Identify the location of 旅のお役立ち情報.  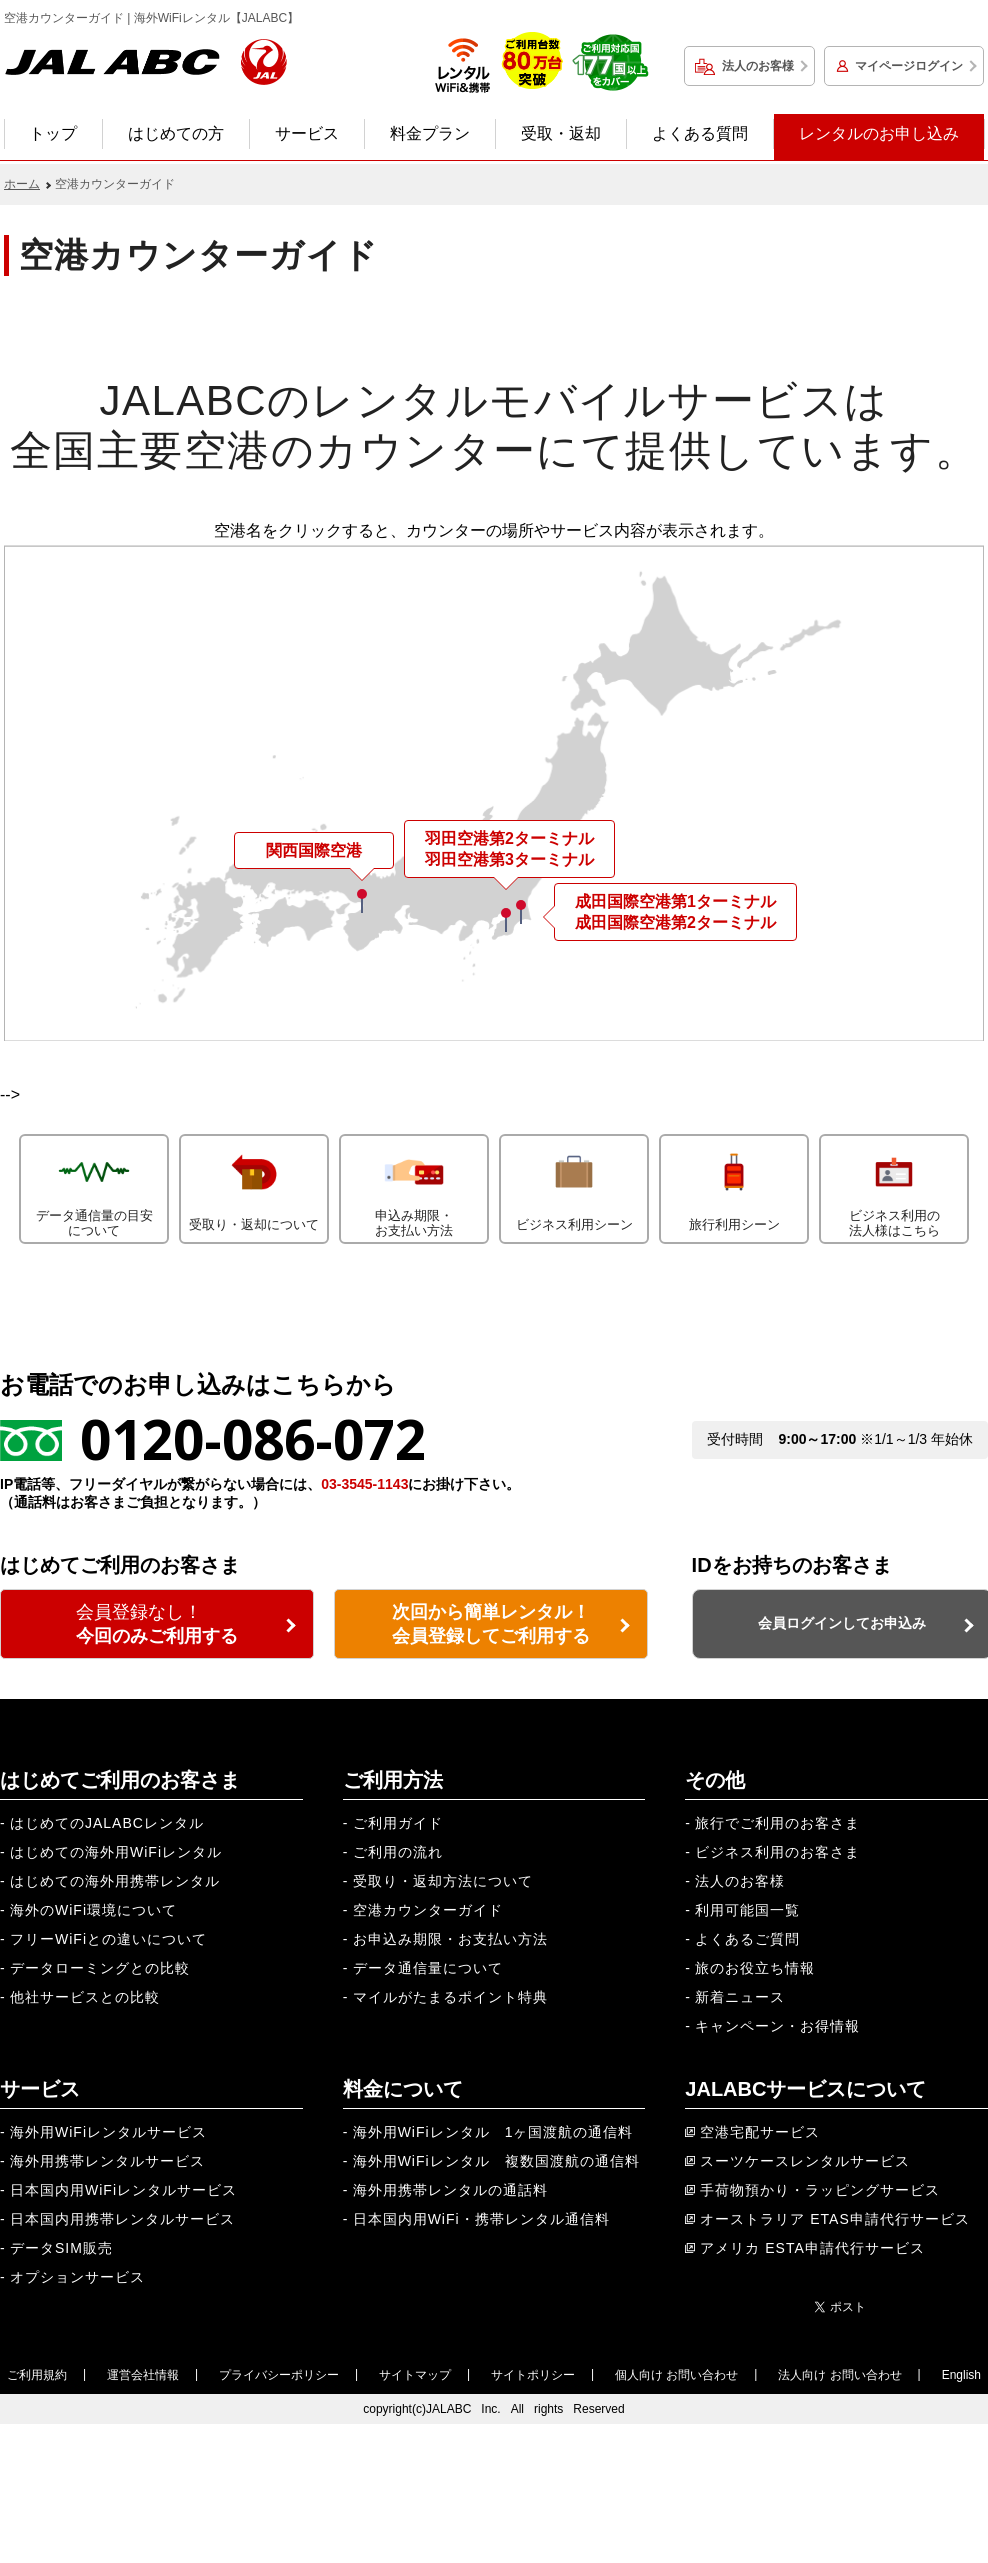
(755, 1968).